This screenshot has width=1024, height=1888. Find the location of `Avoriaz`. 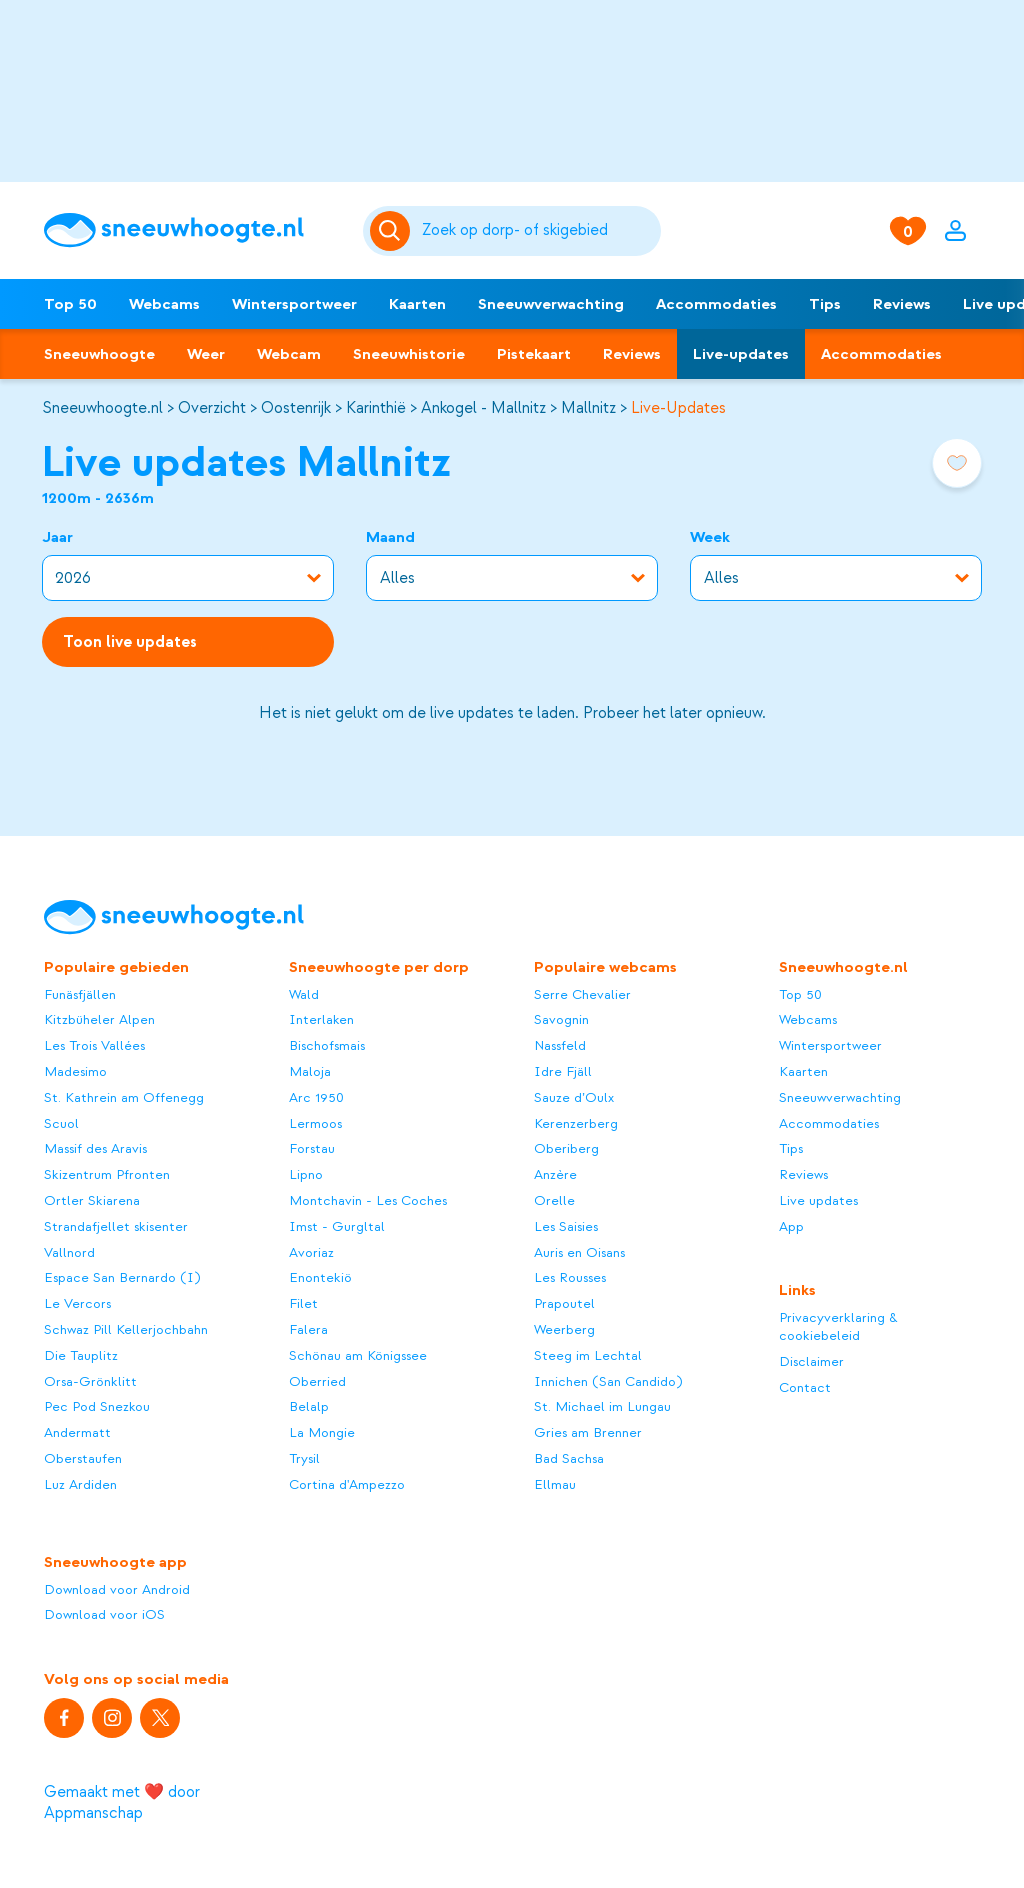

Avoriaz is located at coordinates (311, 1252).